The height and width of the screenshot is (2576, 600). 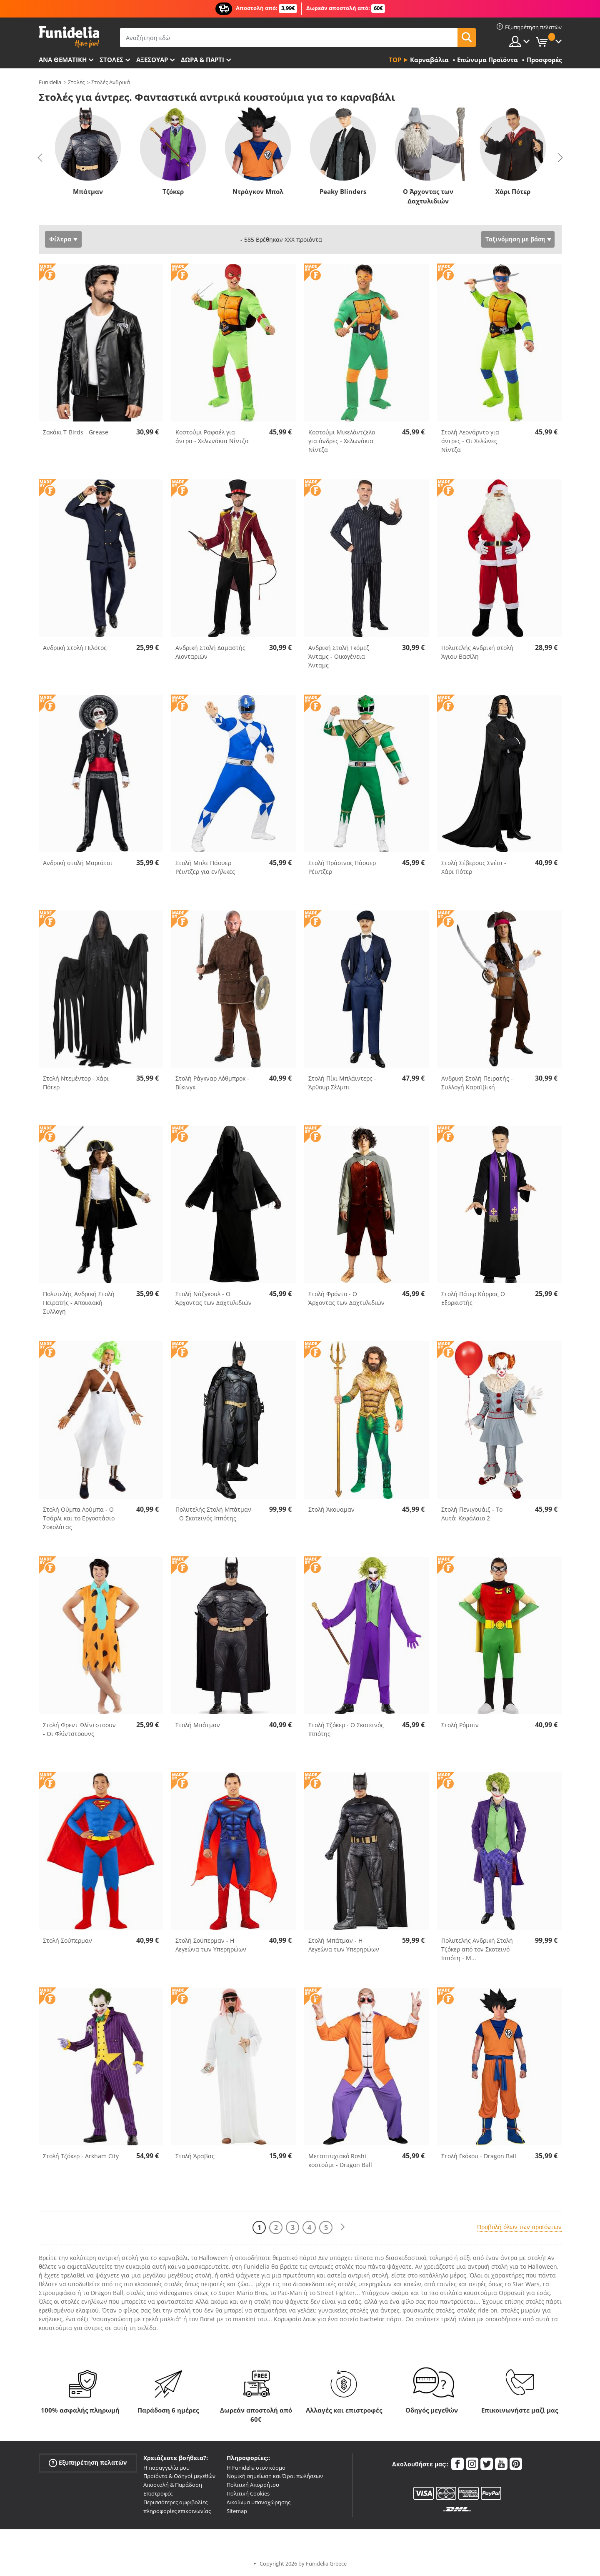 I want to click on Πολιτική Απορρήτου, so click(x=253, y=2484).